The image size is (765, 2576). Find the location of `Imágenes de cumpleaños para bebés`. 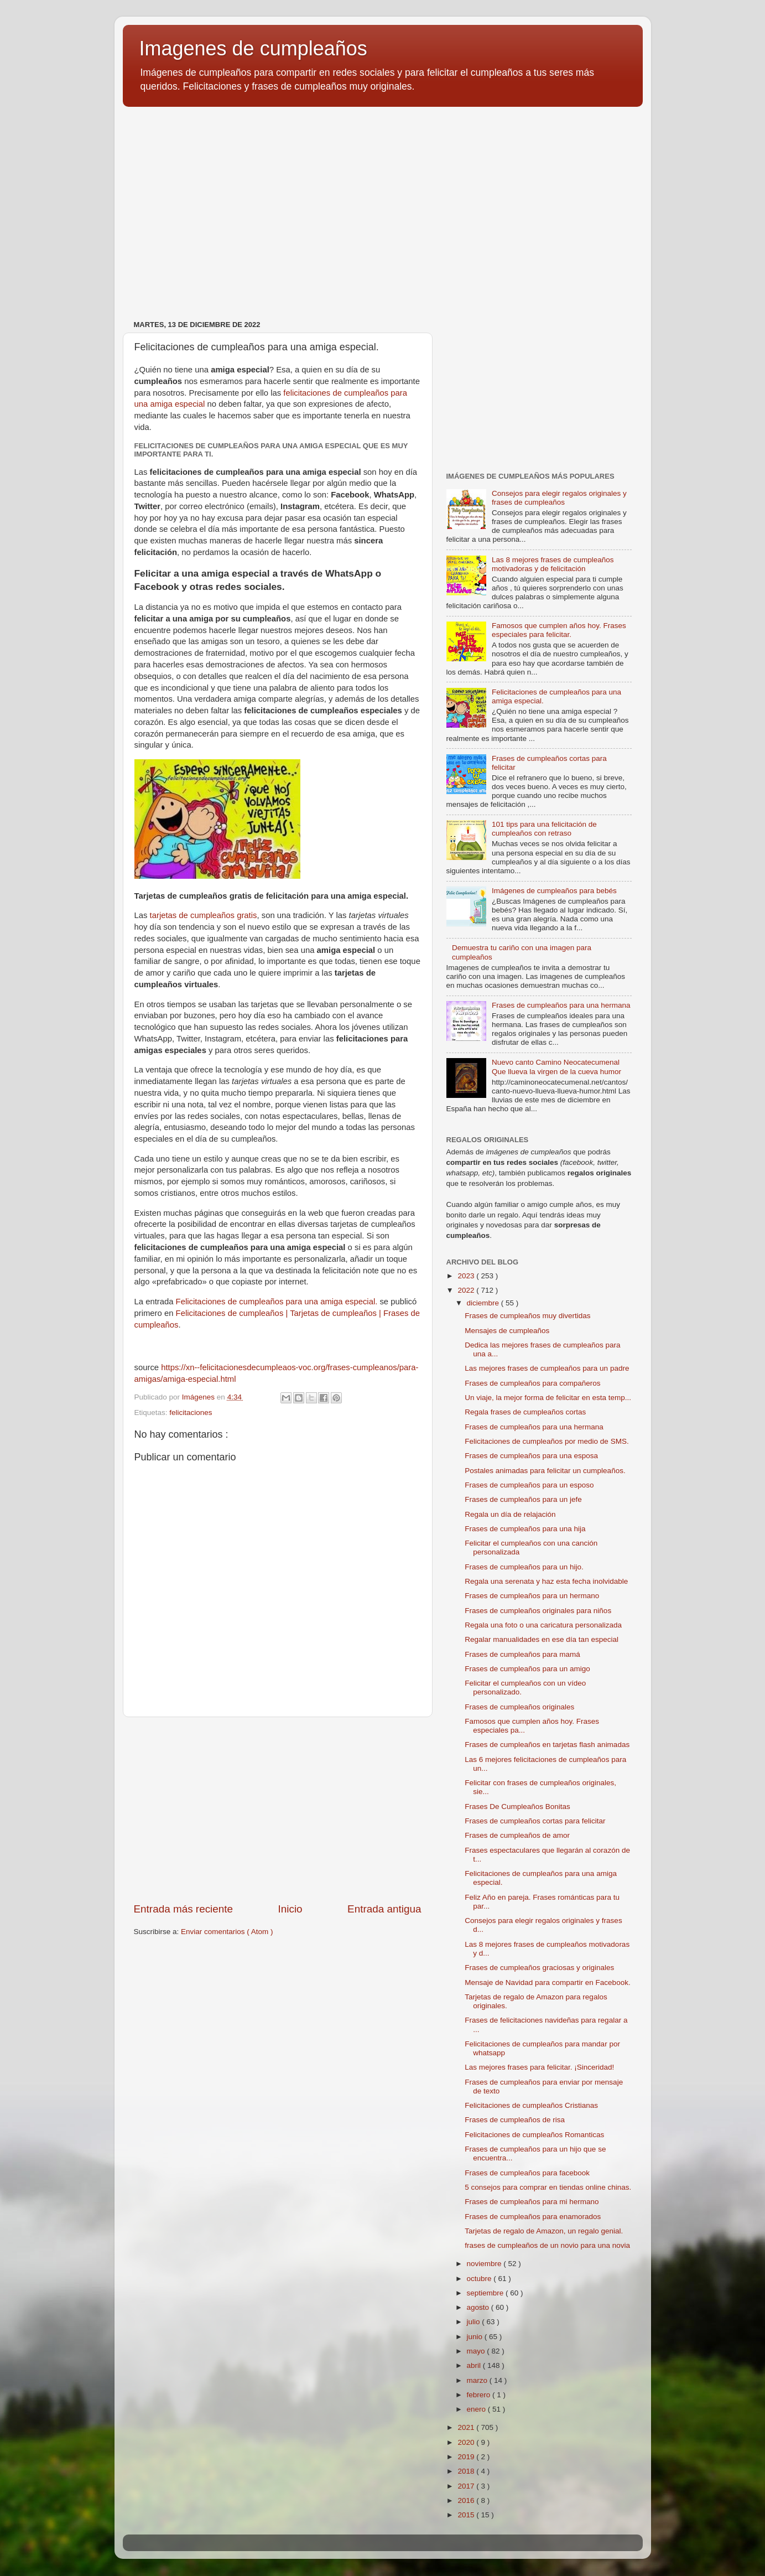

Imágenes de cumpleaños para bebés is located at coordinates (554, 891).